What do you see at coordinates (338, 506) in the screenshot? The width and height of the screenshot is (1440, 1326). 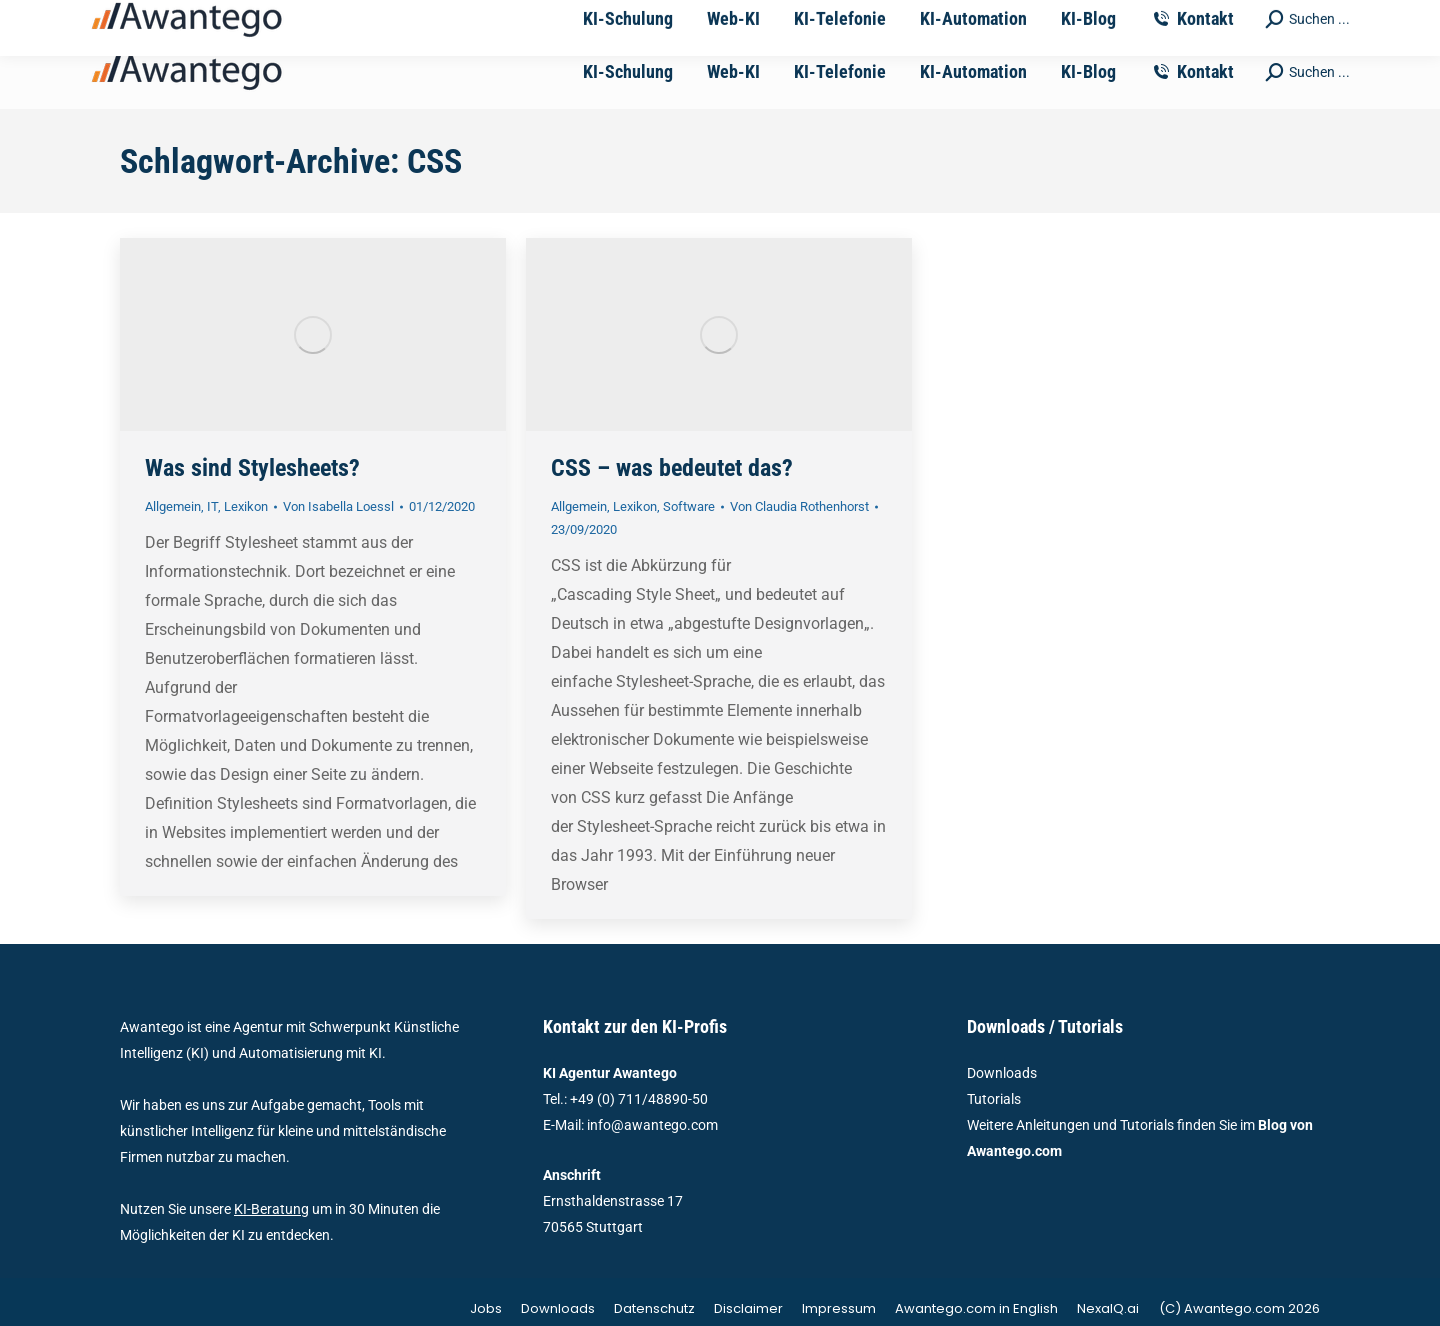 I see `Von` at bounding box center [338, 506].